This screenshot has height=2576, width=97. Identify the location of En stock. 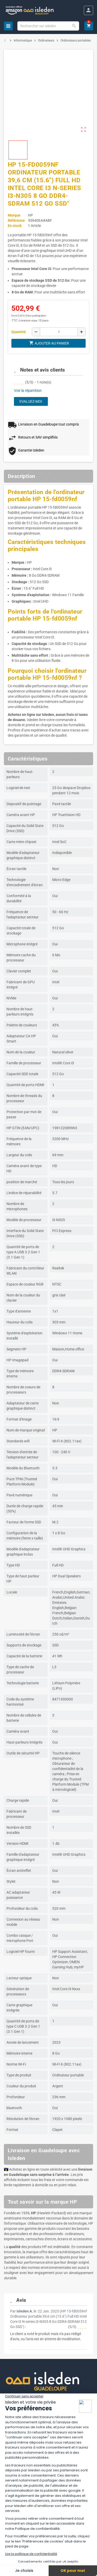
(14, 226).